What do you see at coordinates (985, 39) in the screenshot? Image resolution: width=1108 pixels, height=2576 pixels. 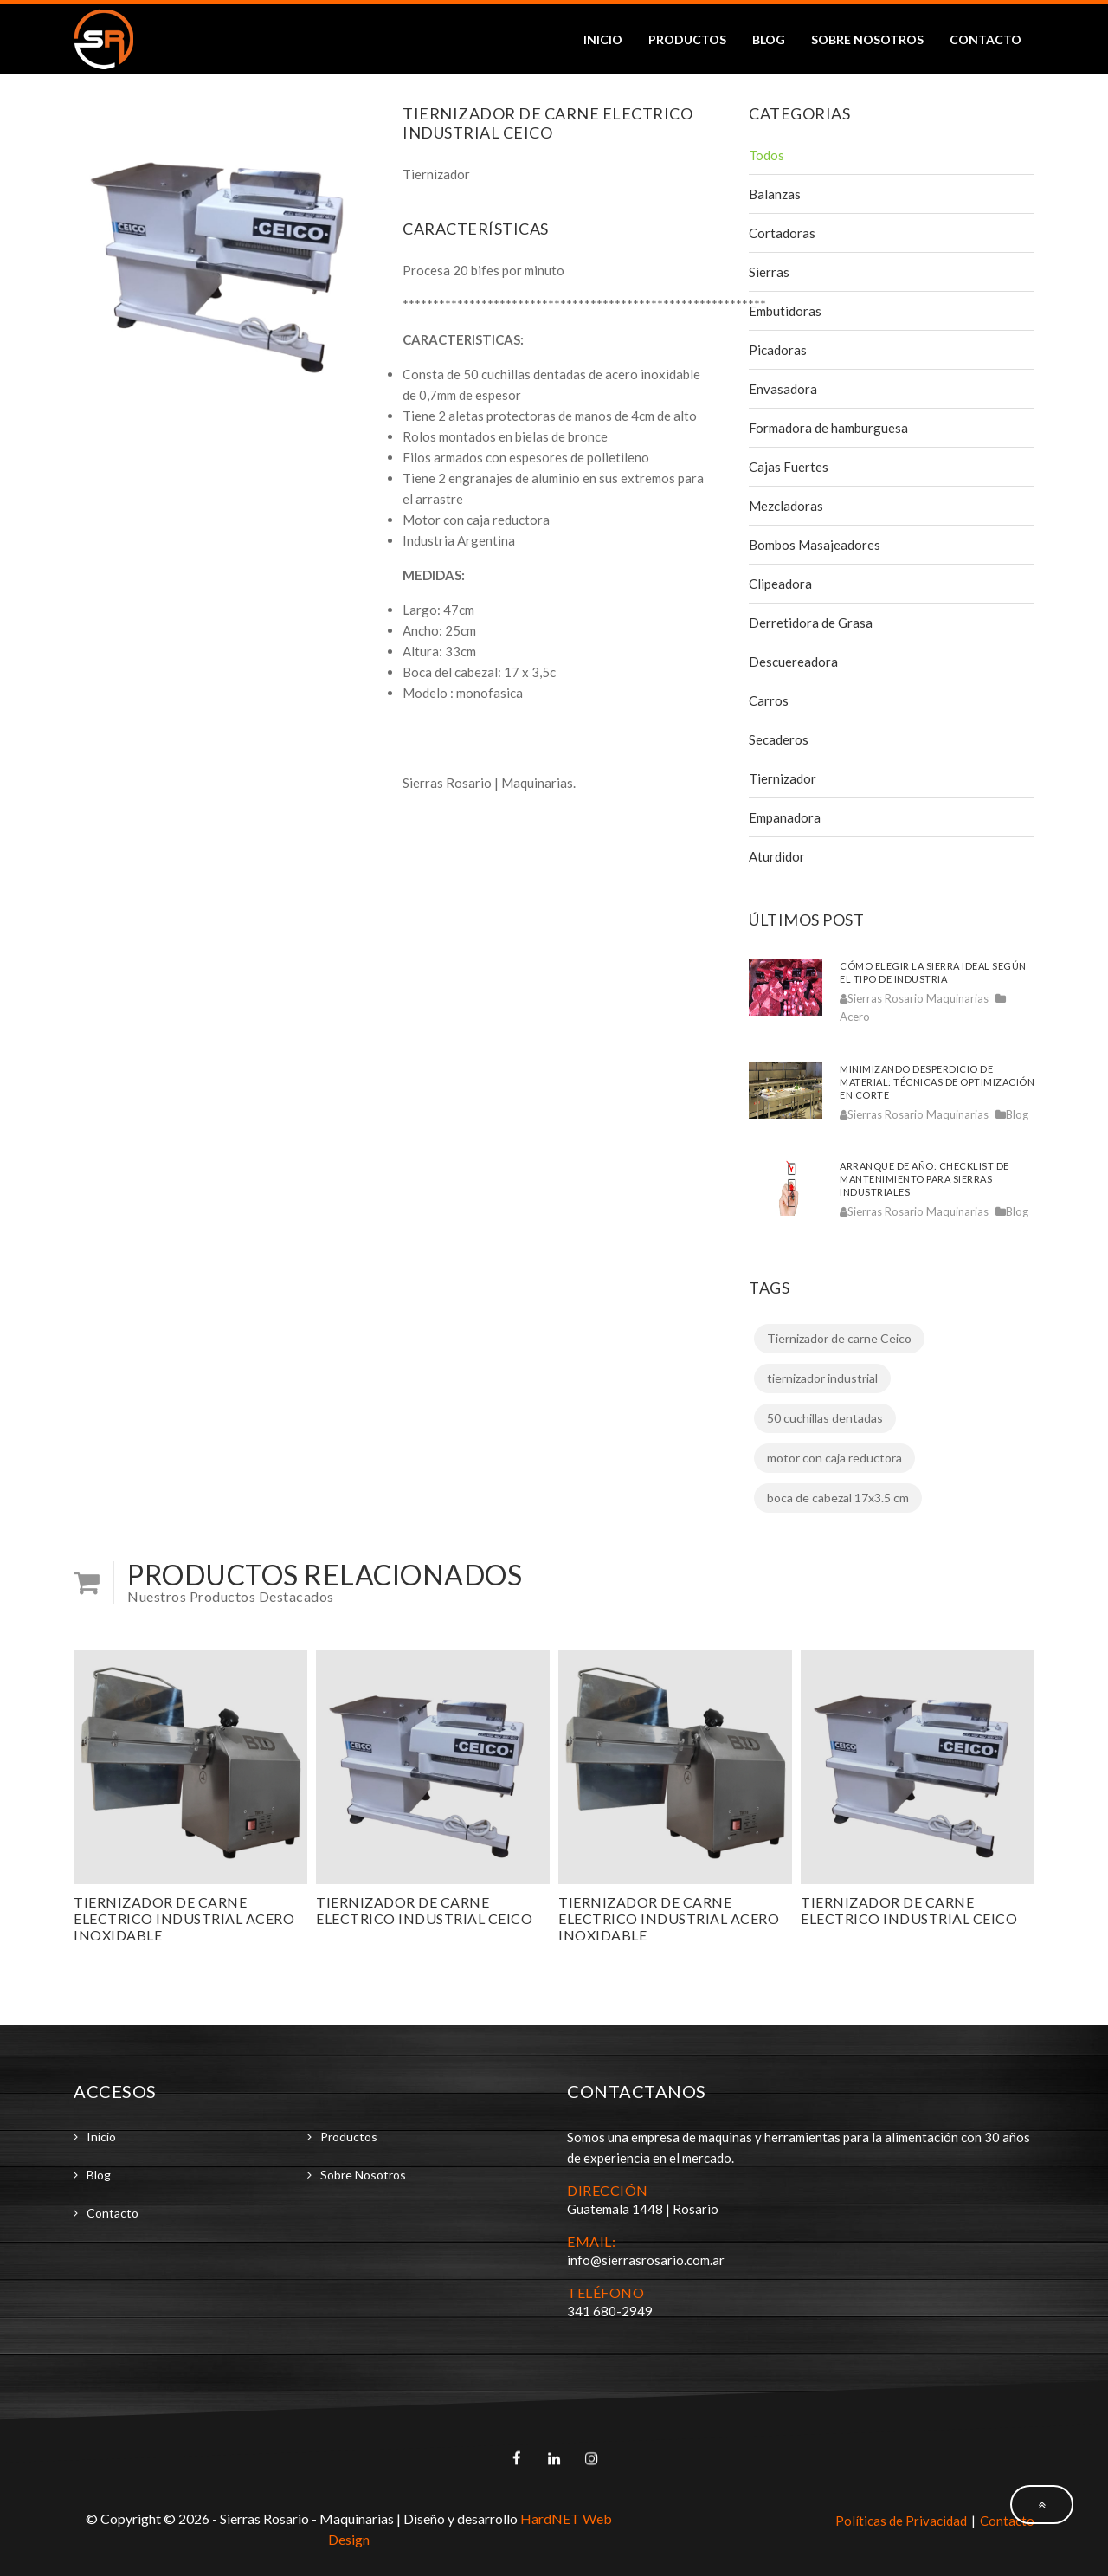 I see `Contacto` at bounding box center [985, 39].